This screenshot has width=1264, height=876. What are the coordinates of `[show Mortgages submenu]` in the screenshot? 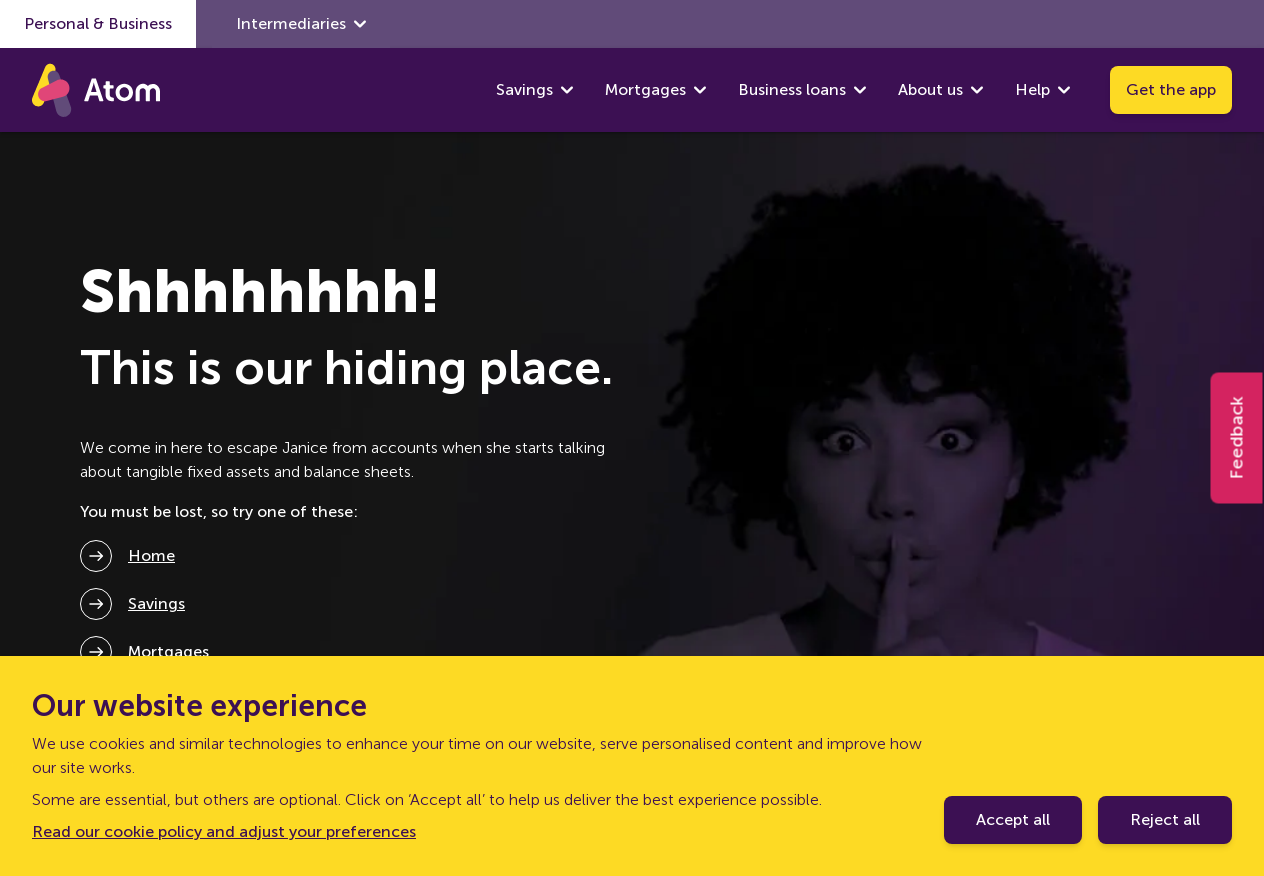 It's located at (700, 90).